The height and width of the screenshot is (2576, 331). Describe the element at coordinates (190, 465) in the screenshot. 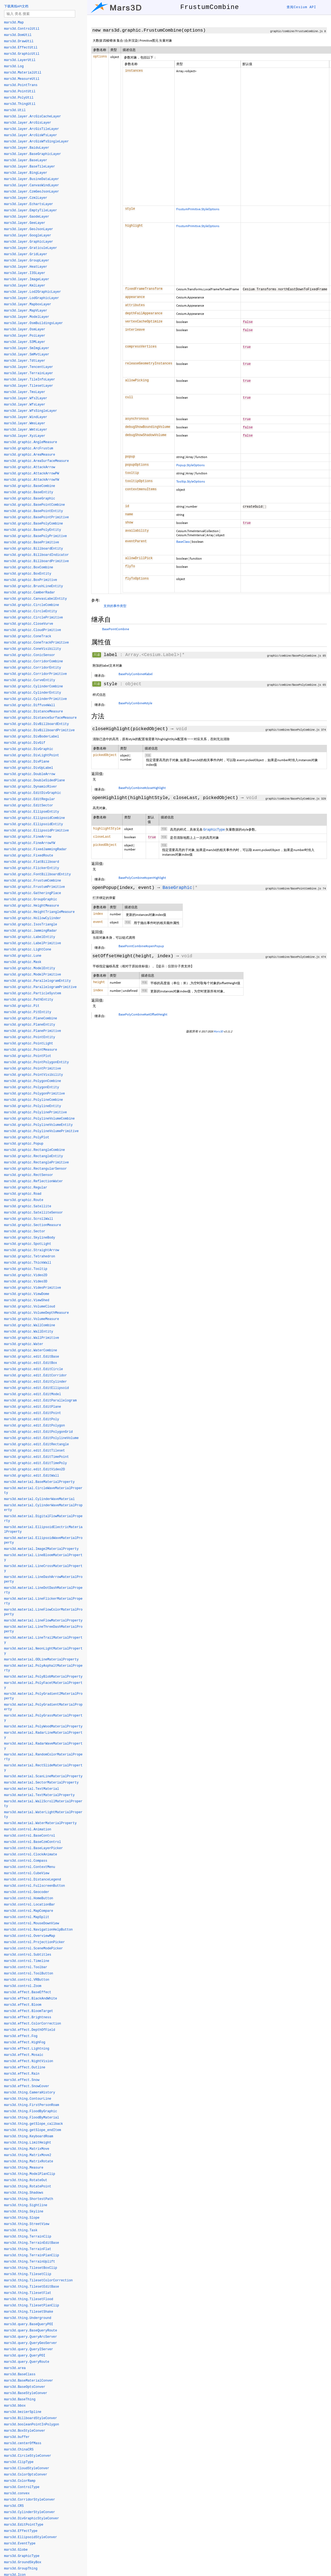

I see `Popup.StyleOptions` at that location.